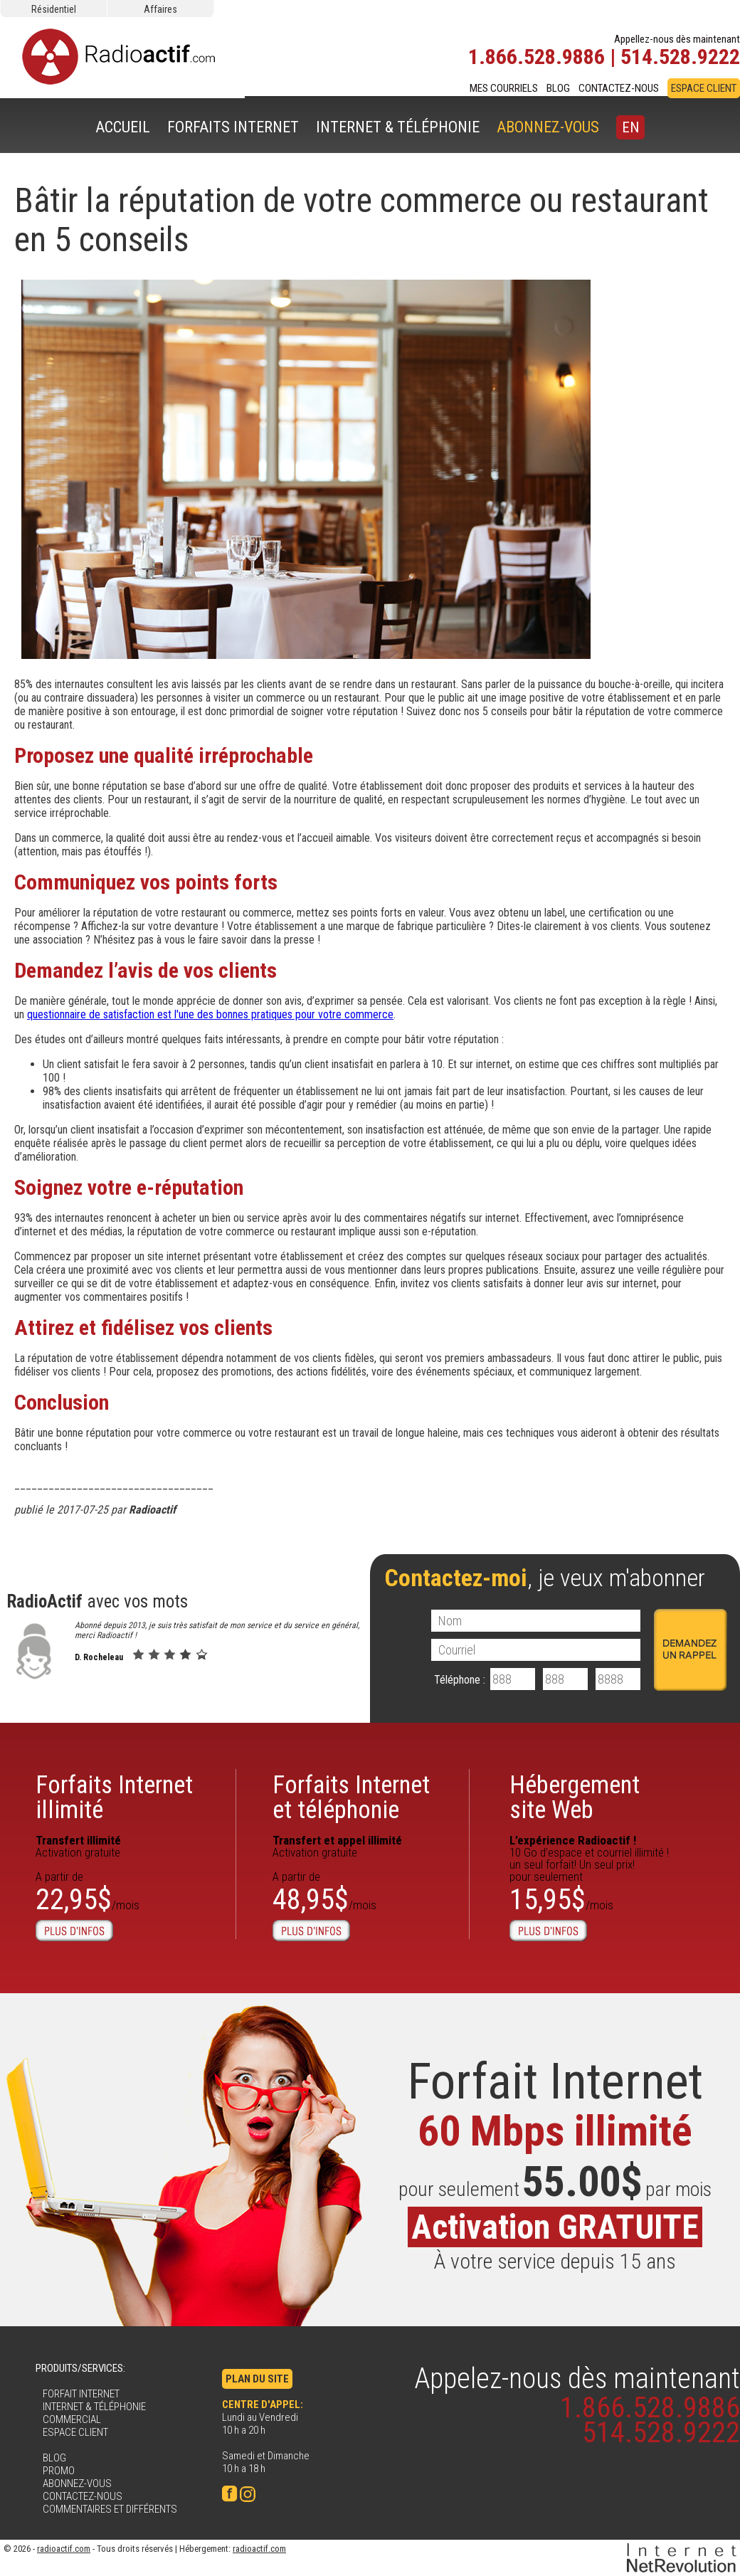  I want to click on Résidentiel, so click(53, 9).